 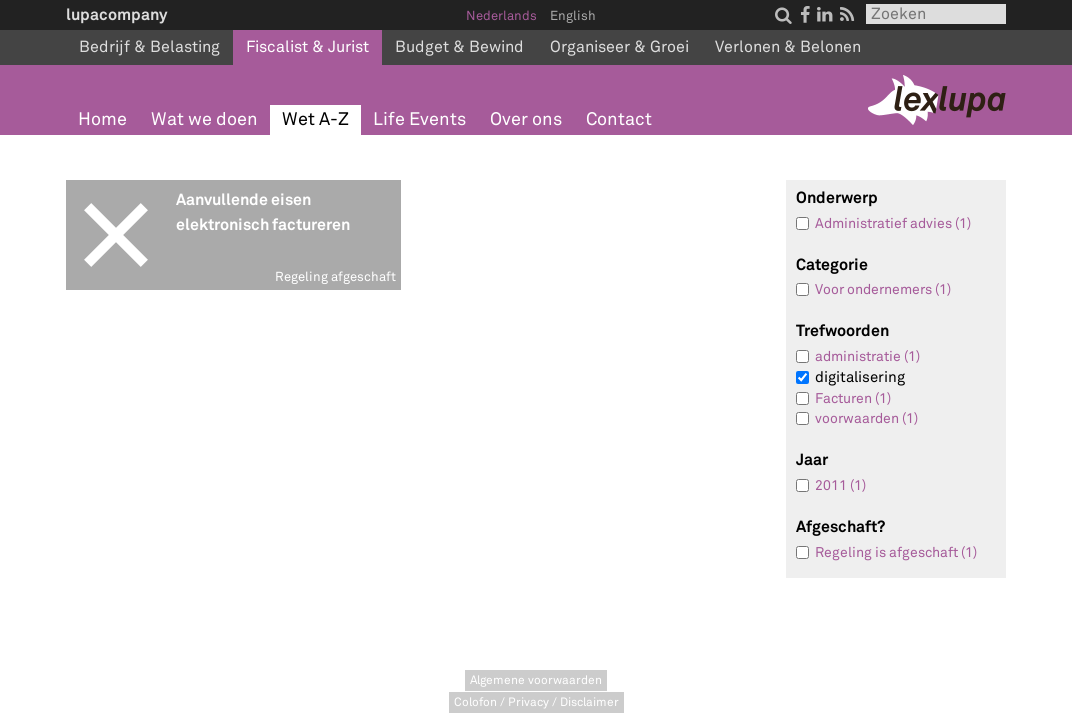 I want to click on Administratief advies (1), so click(x=893, y=223).